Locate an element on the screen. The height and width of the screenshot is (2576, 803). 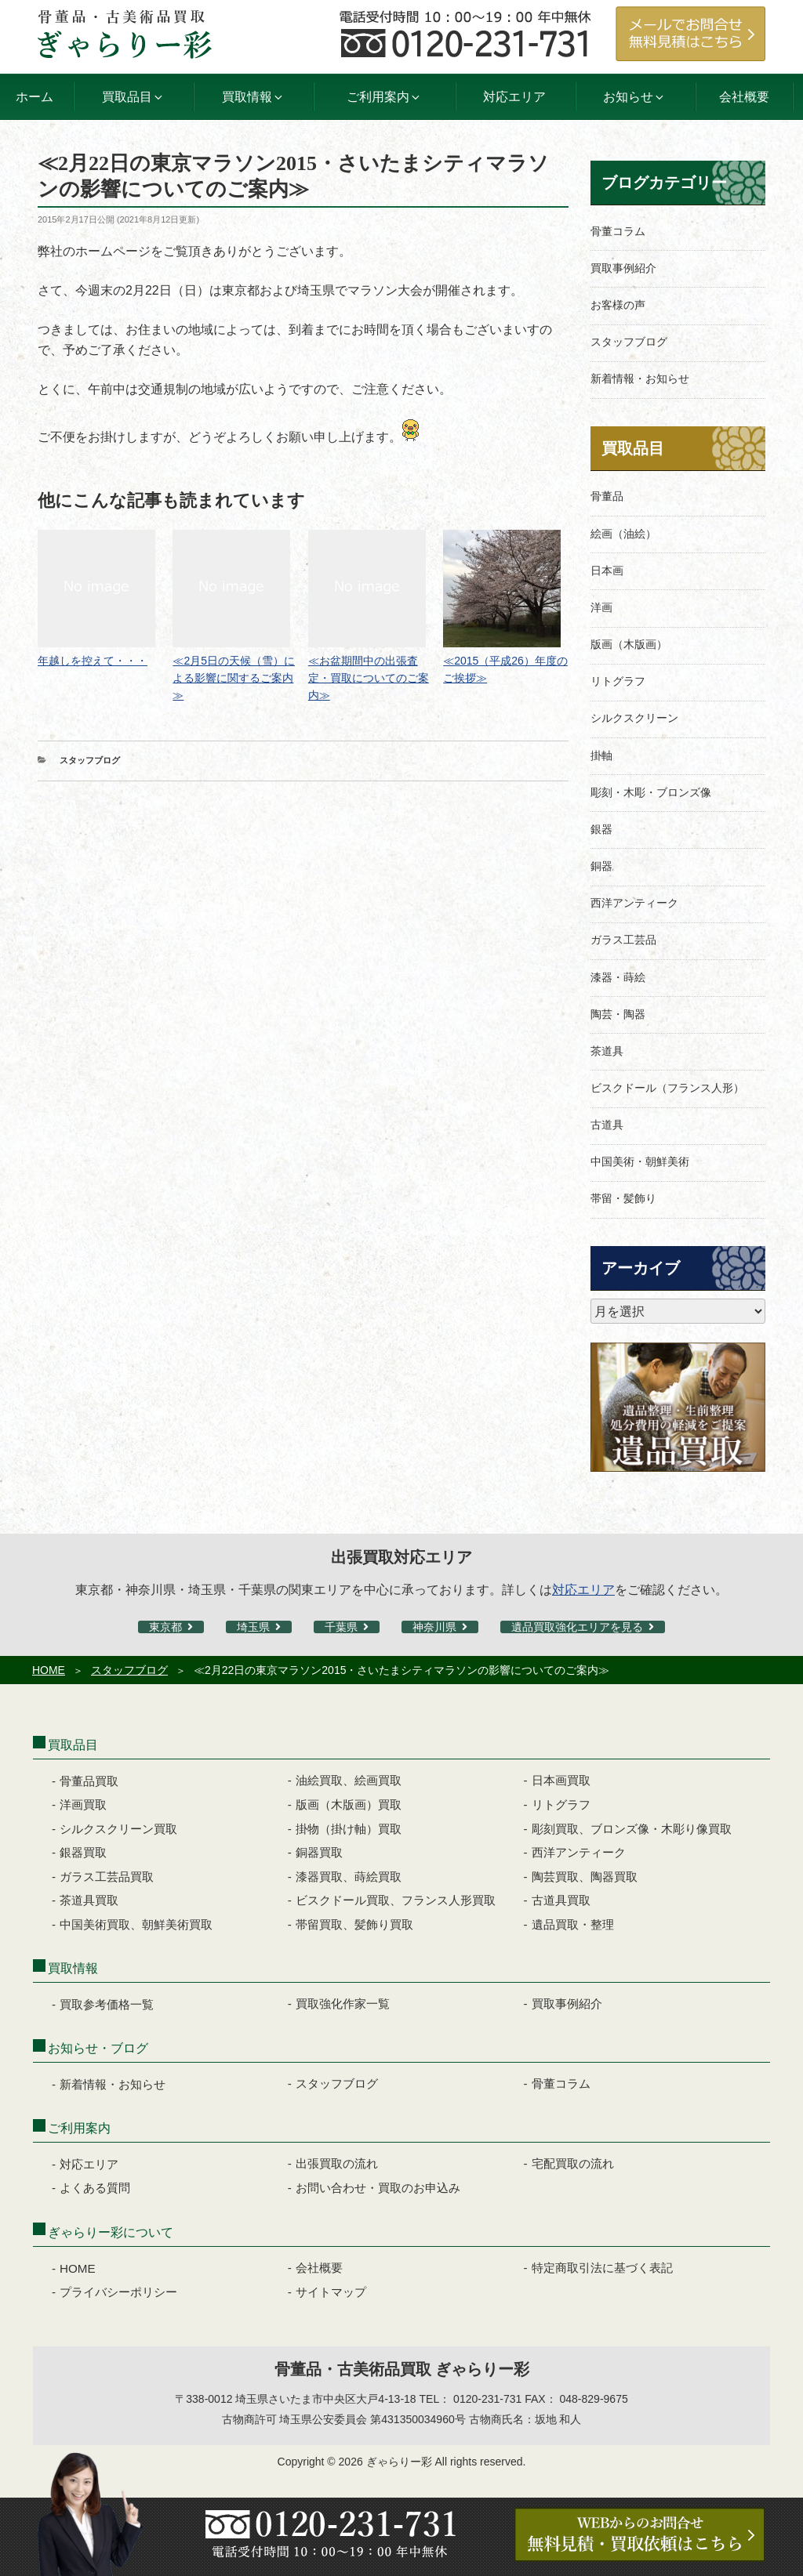
買取品目 is located at coordinates (632, 448).